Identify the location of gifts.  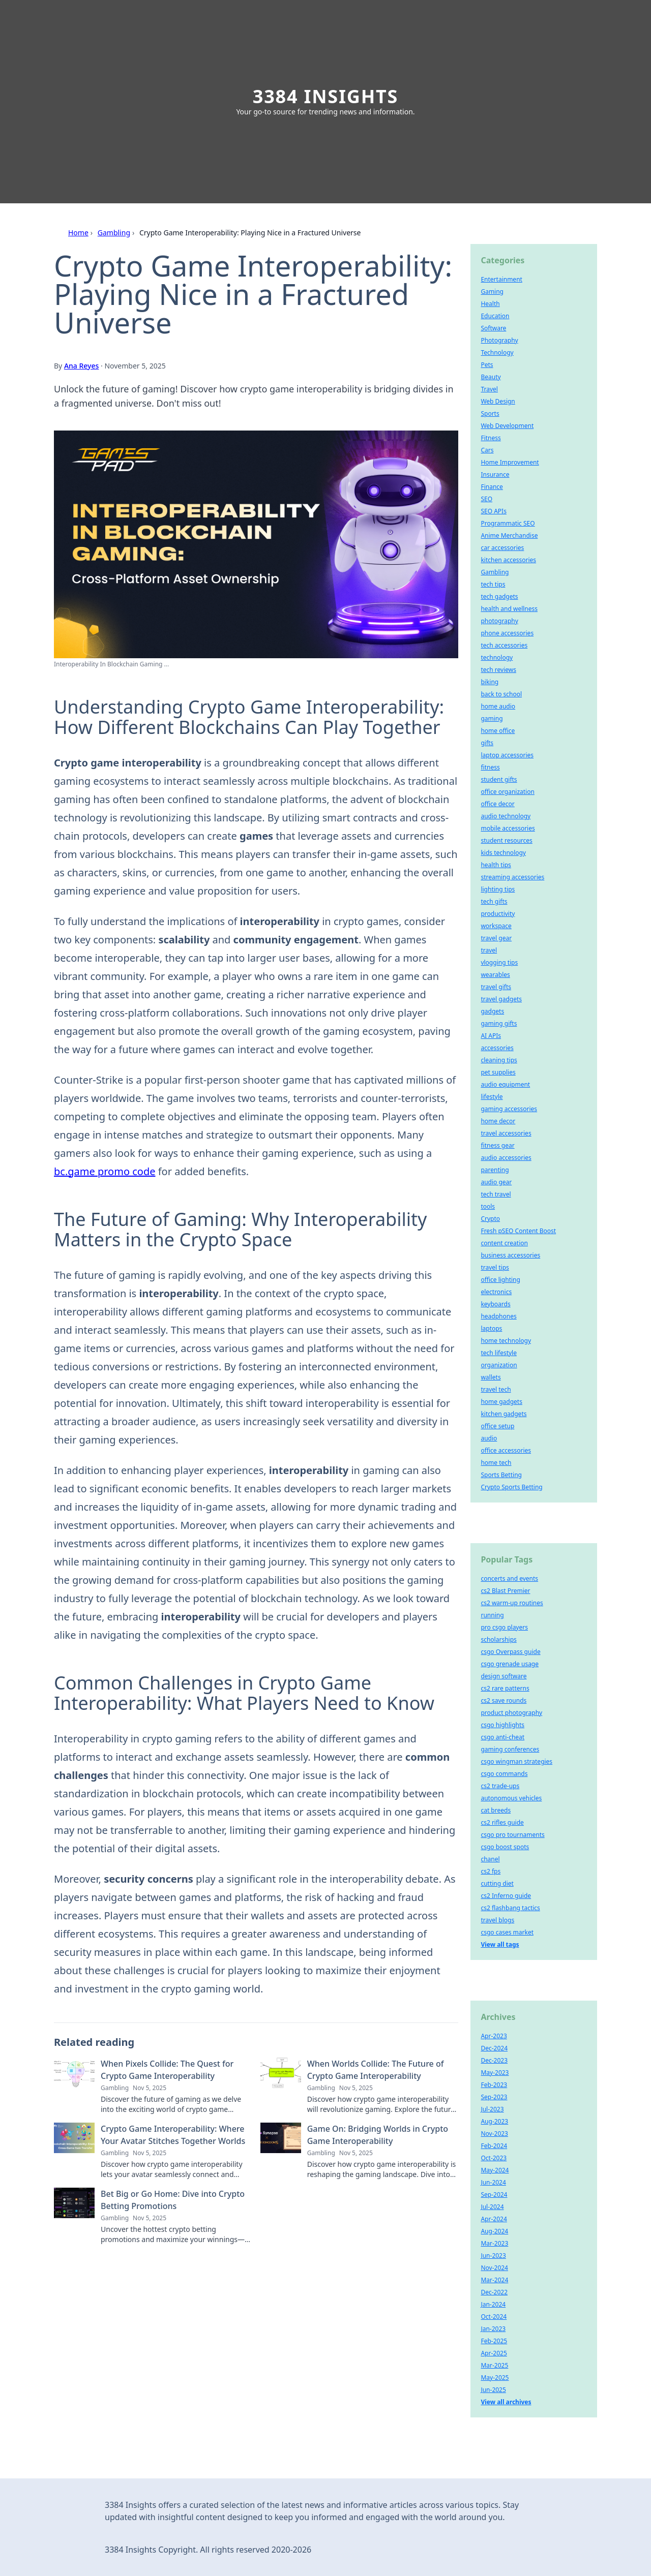
(487, 743).